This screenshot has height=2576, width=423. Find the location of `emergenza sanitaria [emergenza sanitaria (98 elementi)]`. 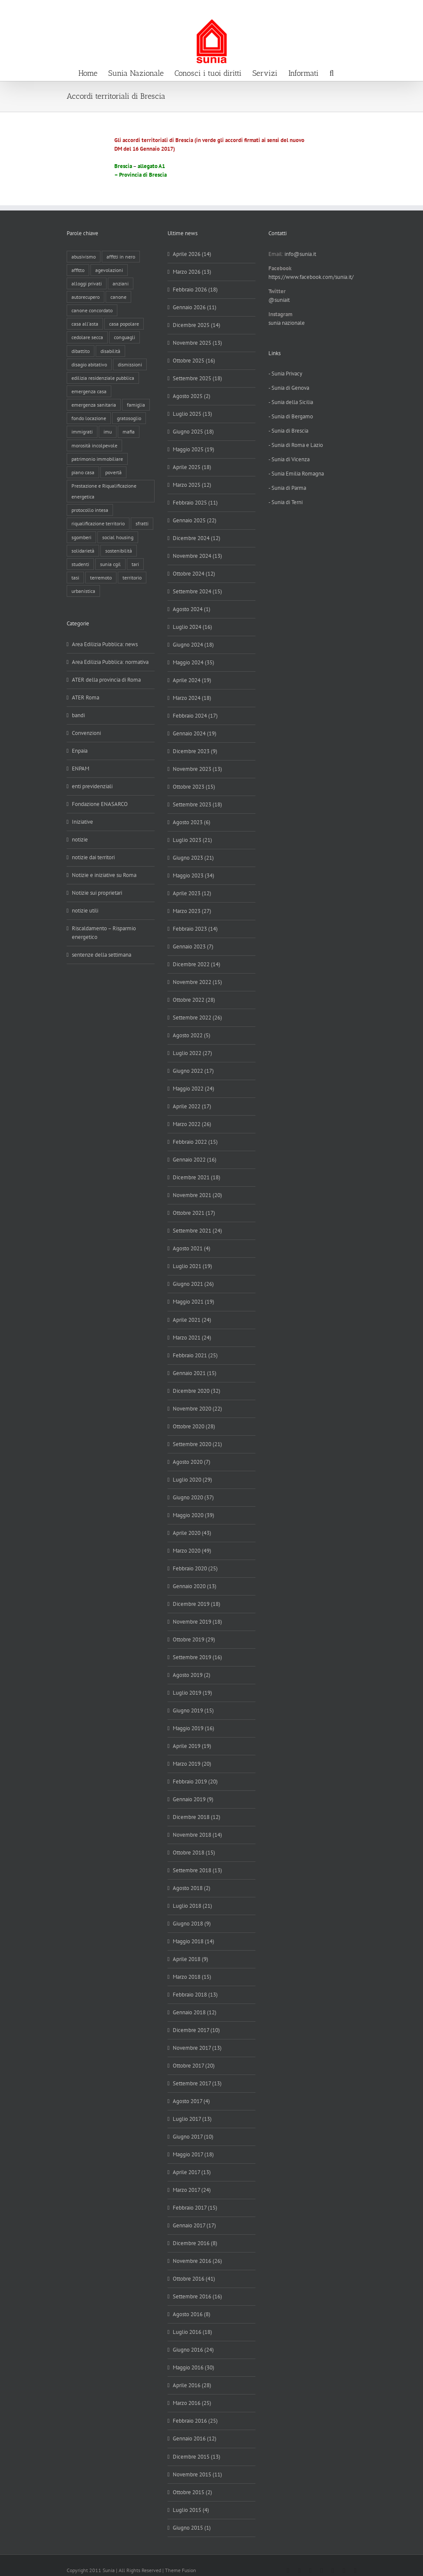

emergenza sanitaria [emergenza sanitaria (98 elementi)] is located at coordinates (93, 404).